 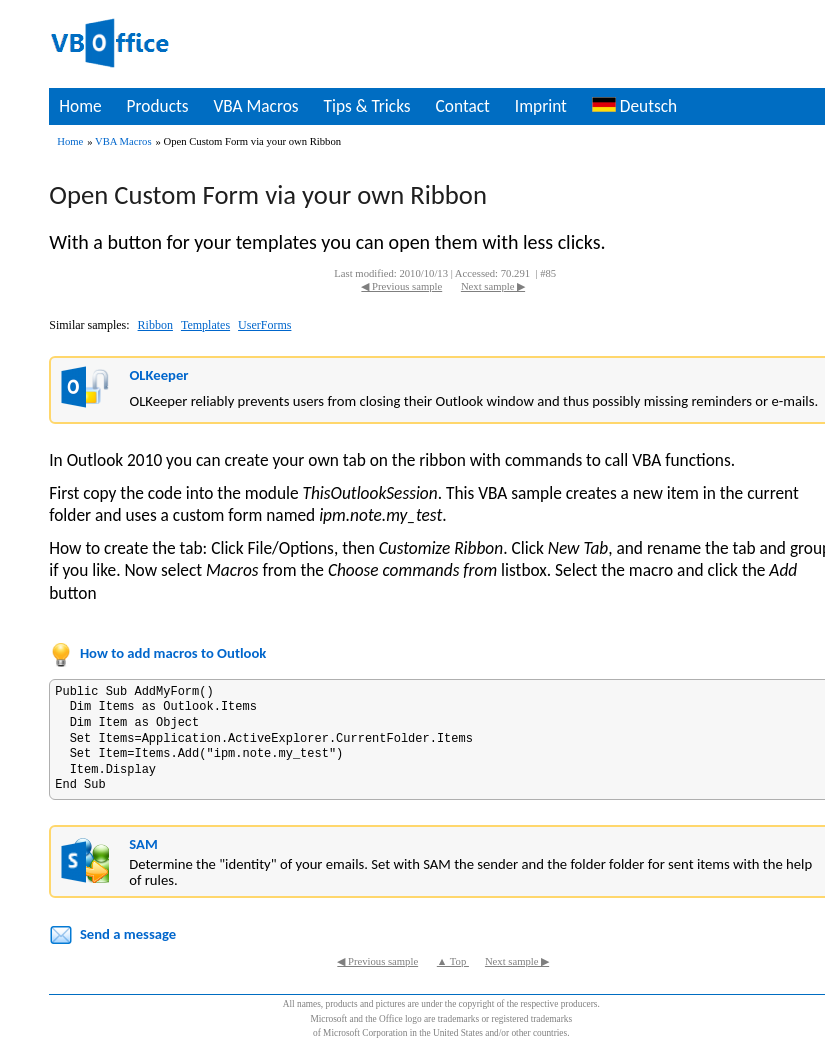 I want to click on ▲ Top, so click(x=453, y=961).